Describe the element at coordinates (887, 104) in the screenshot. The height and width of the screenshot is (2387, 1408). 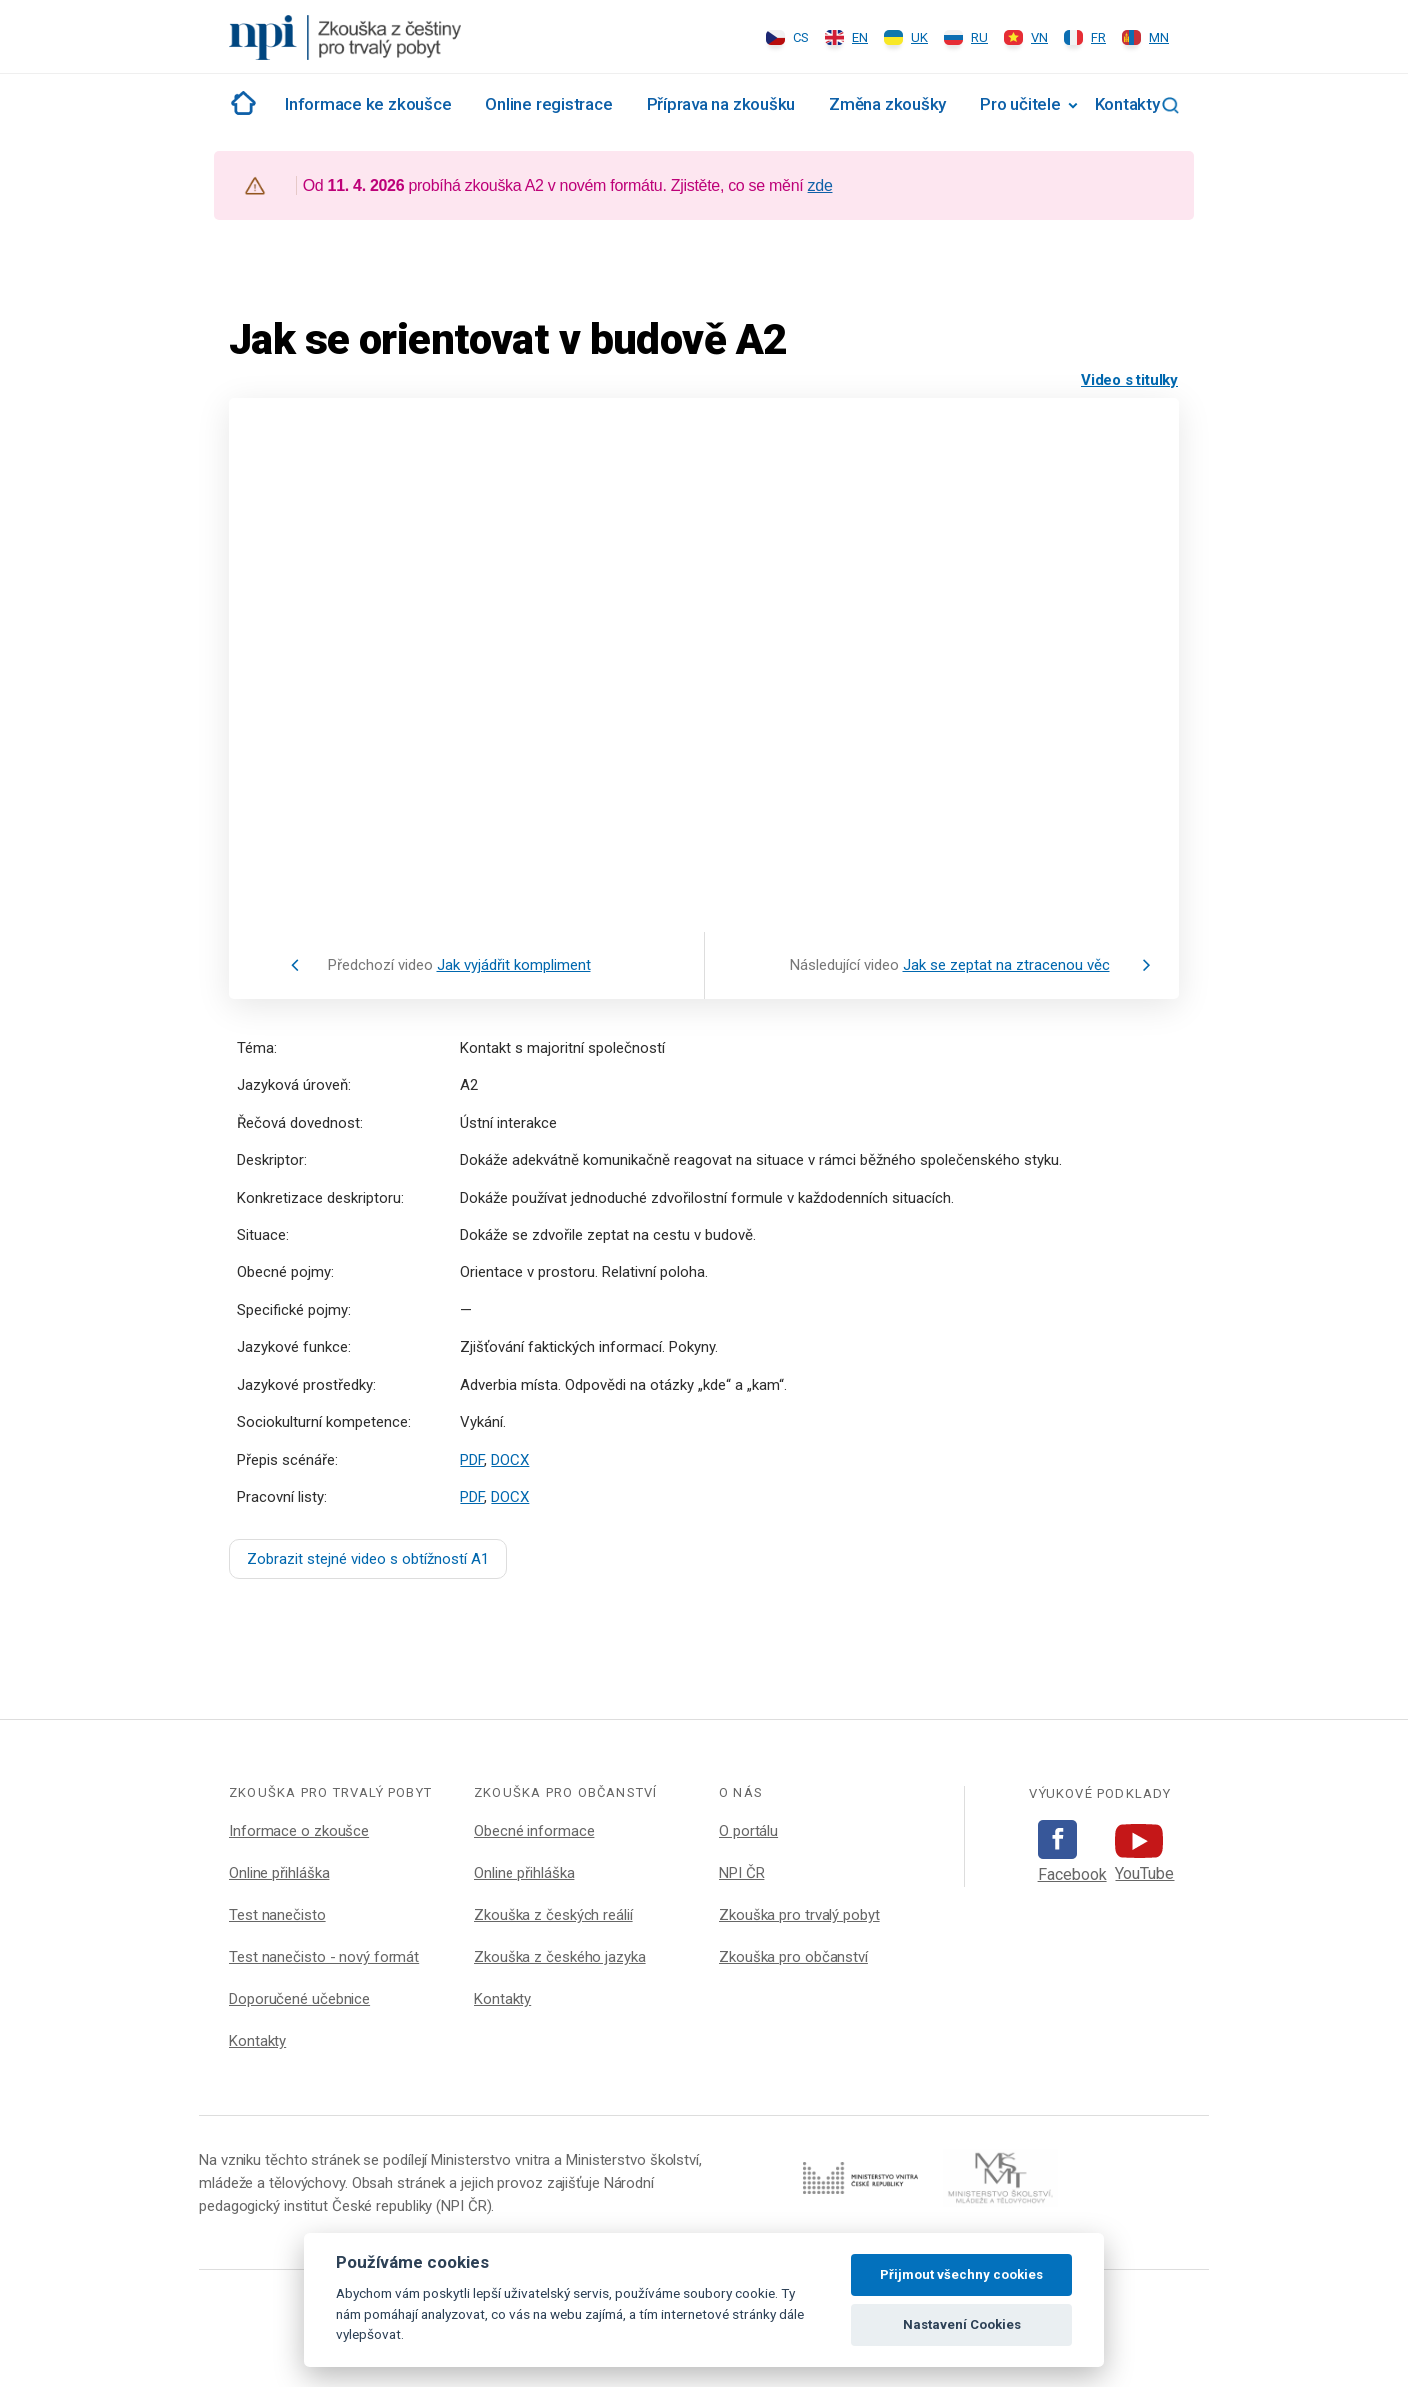
I see `Změna zkoušky` at that location.